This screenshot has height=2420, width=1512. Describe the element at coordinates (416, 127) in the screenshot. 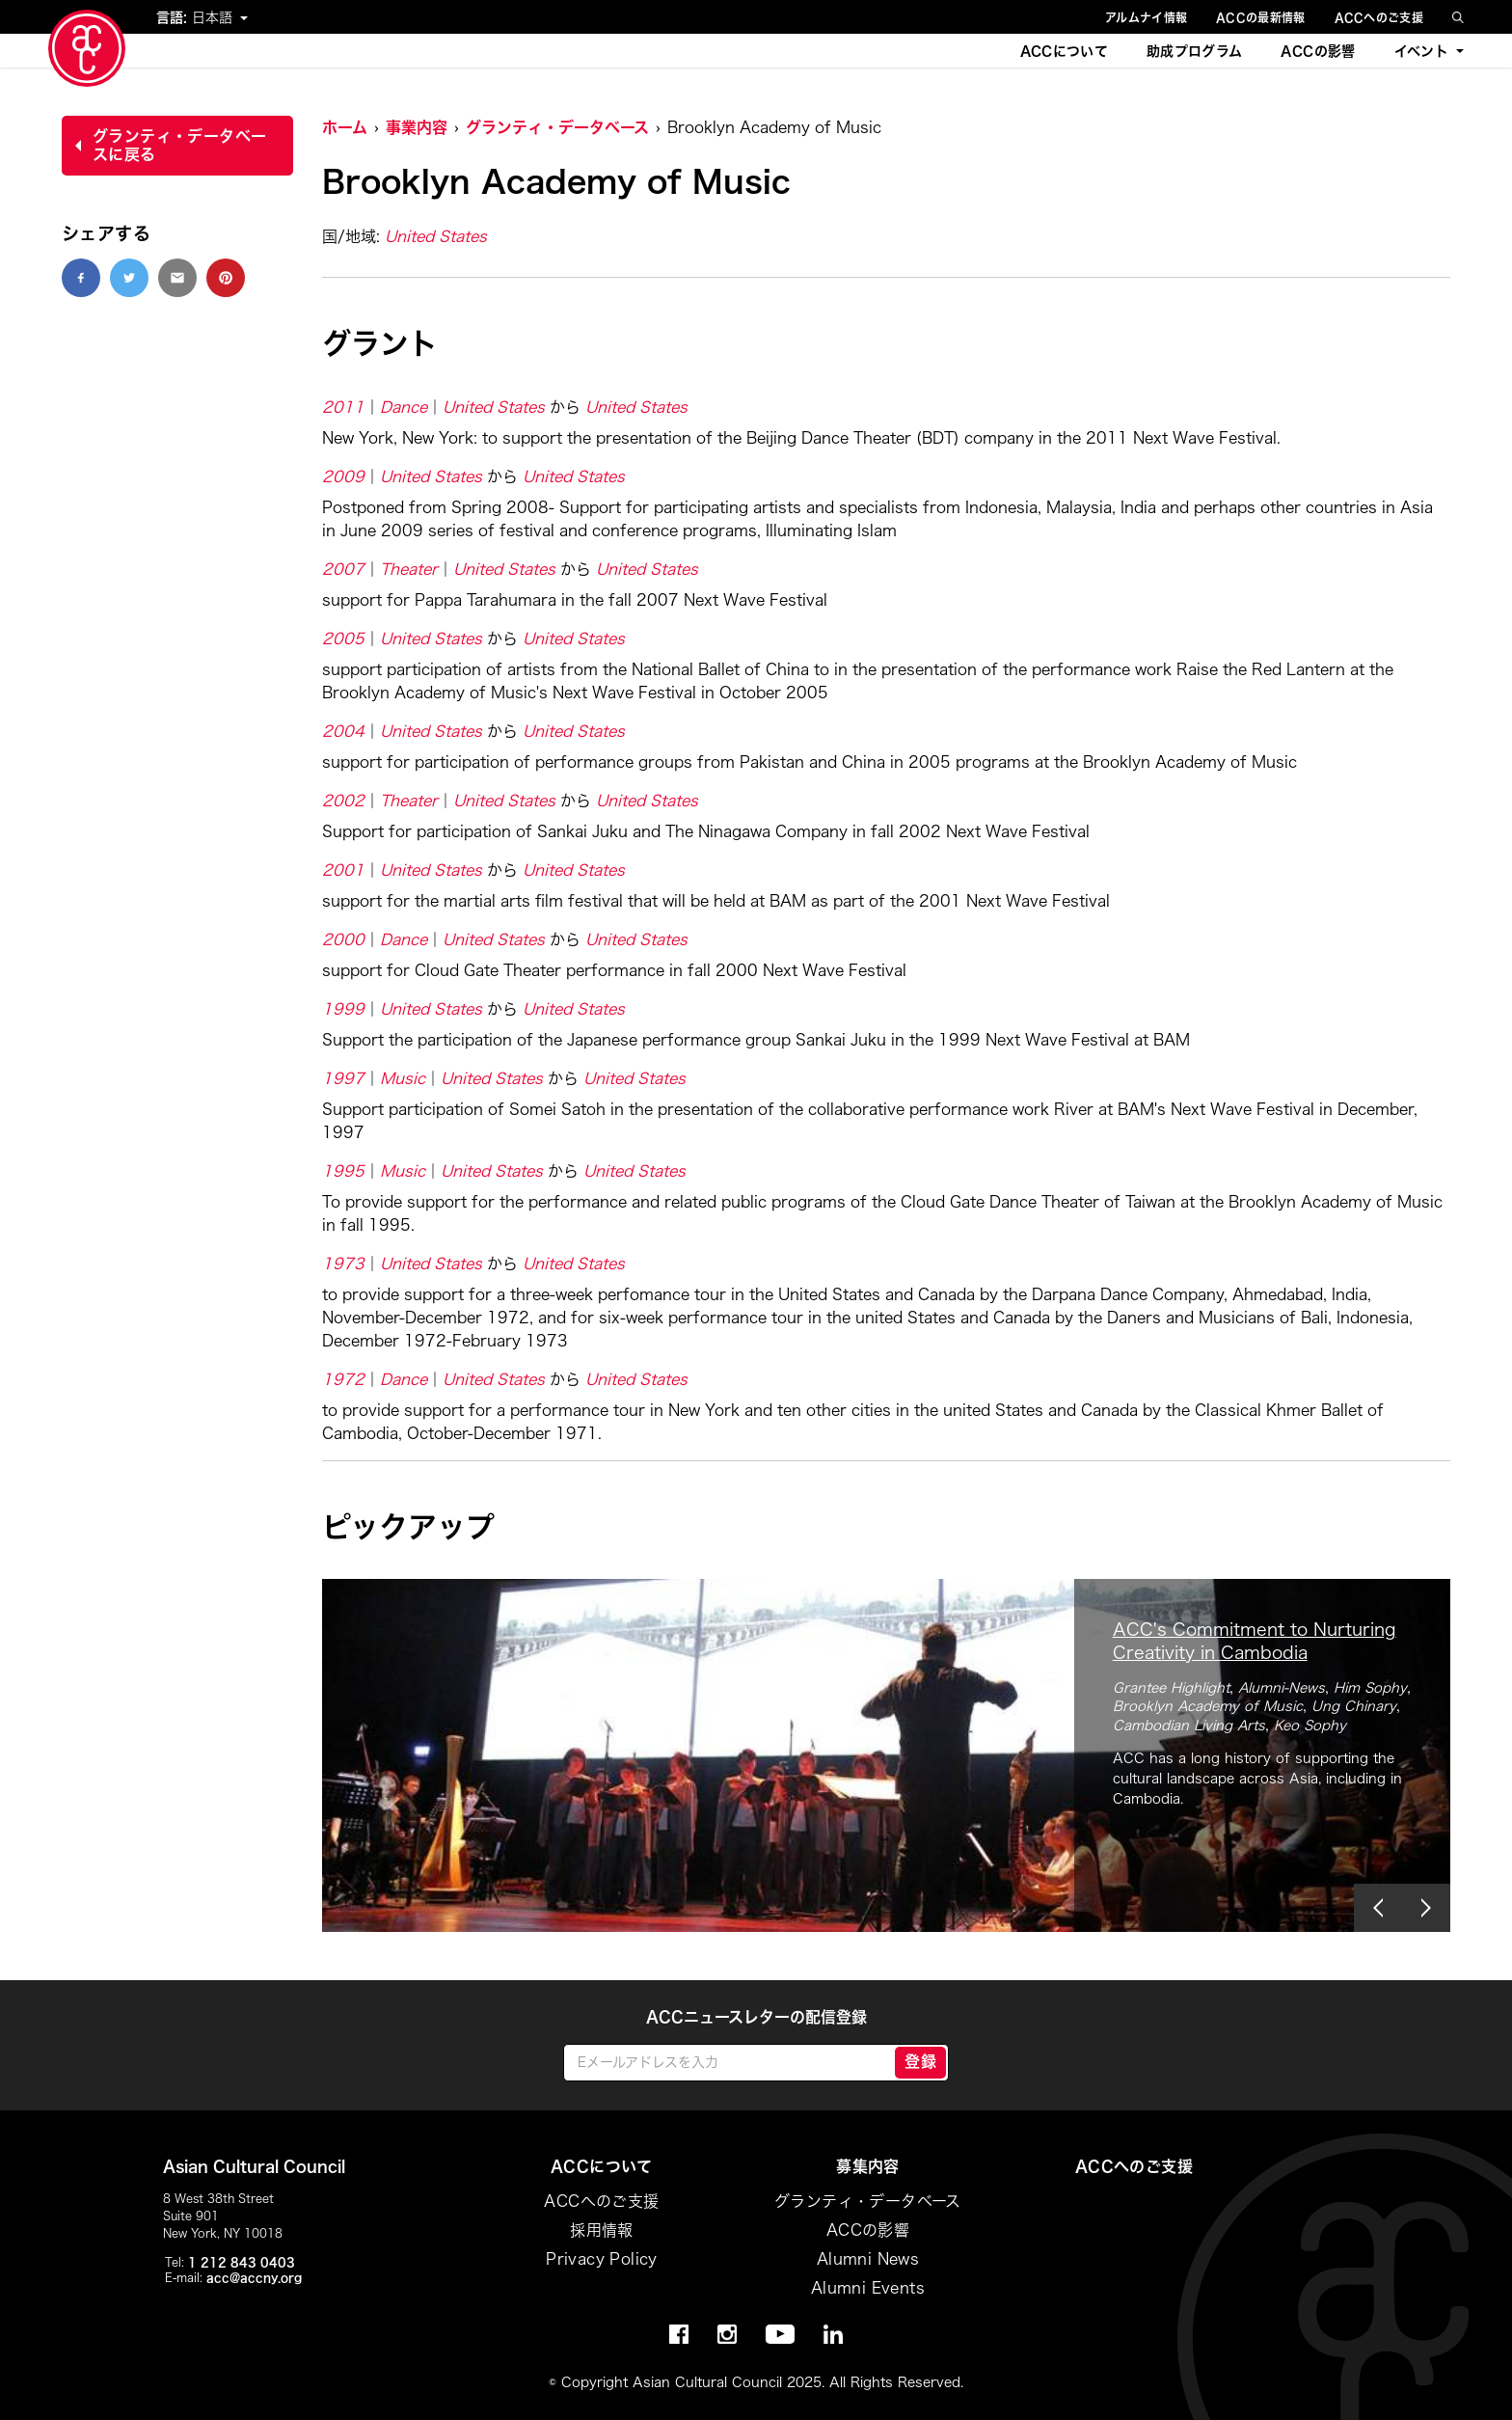

I see `事業内容` at that location.